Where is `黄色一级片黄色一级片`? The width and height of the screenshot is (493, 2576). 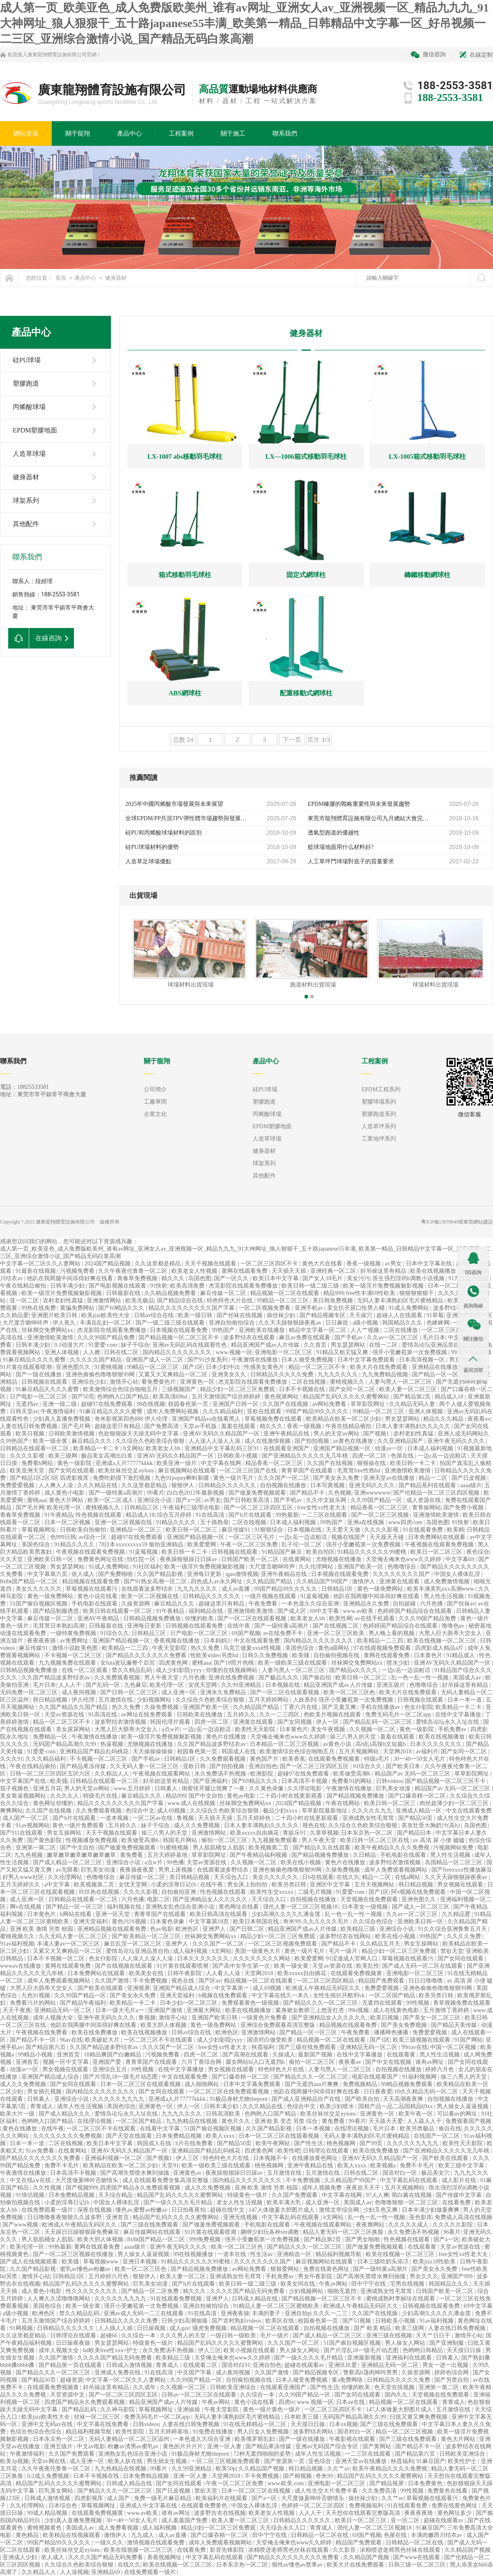
黄色一级片黄色一级片 is located at coordinates (272, 2409).